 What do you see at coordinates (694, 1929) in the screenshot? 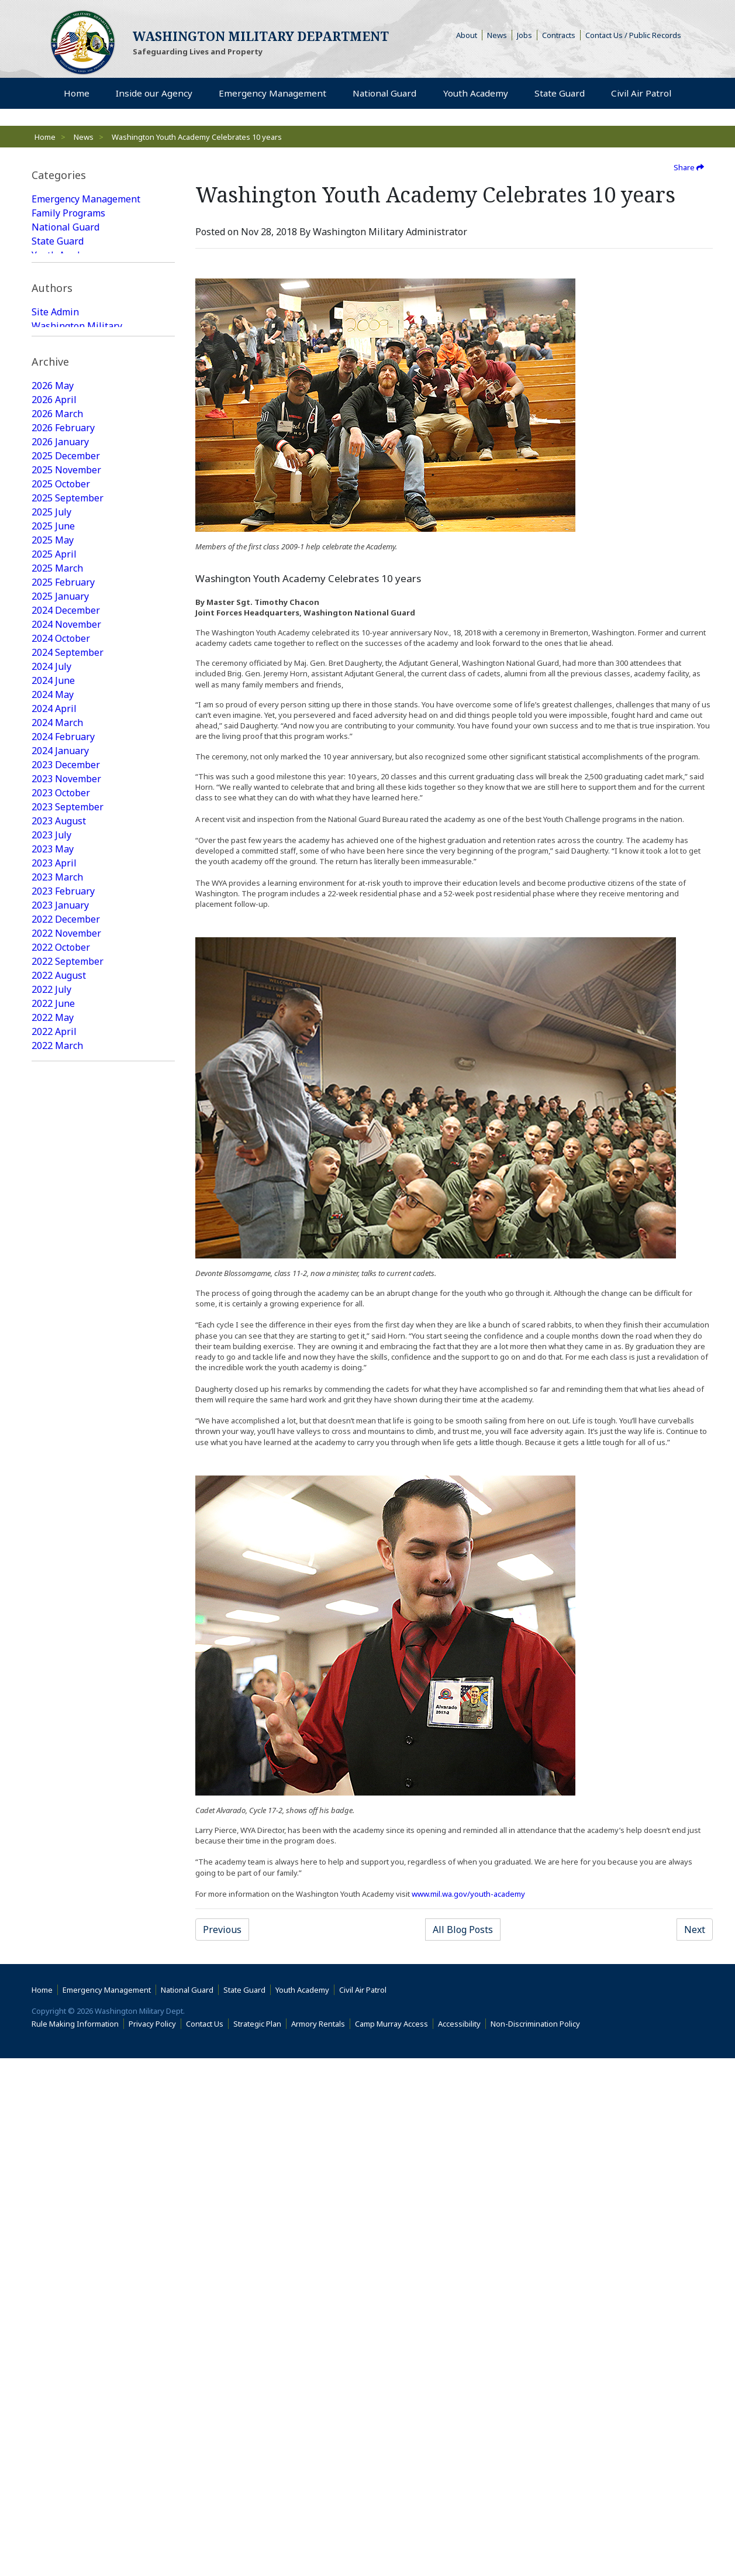
I see `Next` at bounding box center [694, 1929].